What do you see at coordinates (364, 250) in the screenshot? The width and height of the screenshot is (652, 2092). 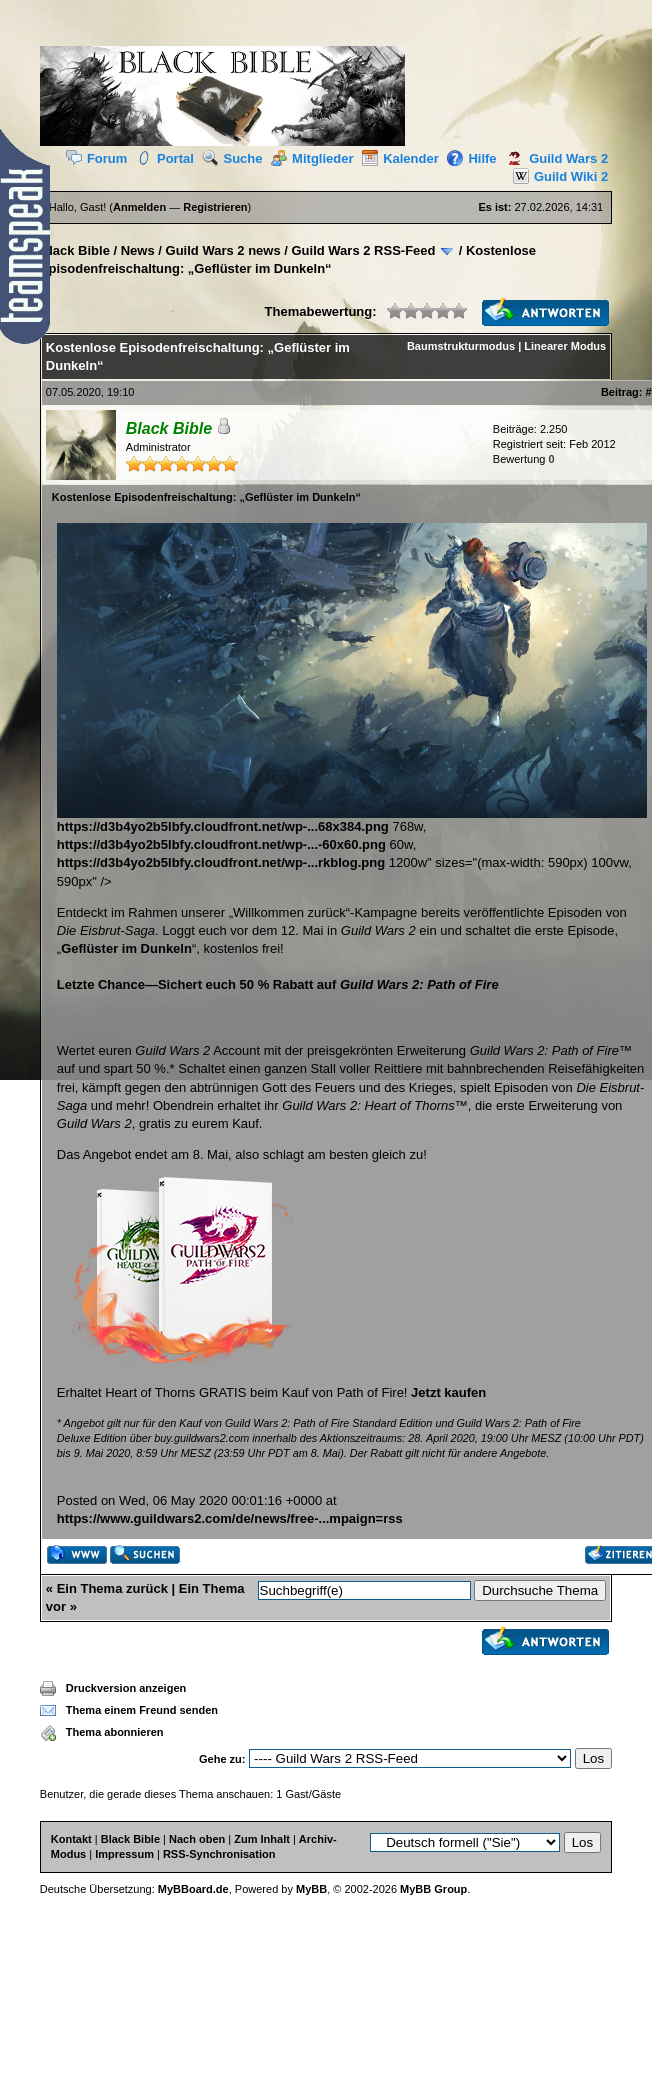 I see `Guild Wars 2 RSS-Feed` at bounding box center [364, 250].